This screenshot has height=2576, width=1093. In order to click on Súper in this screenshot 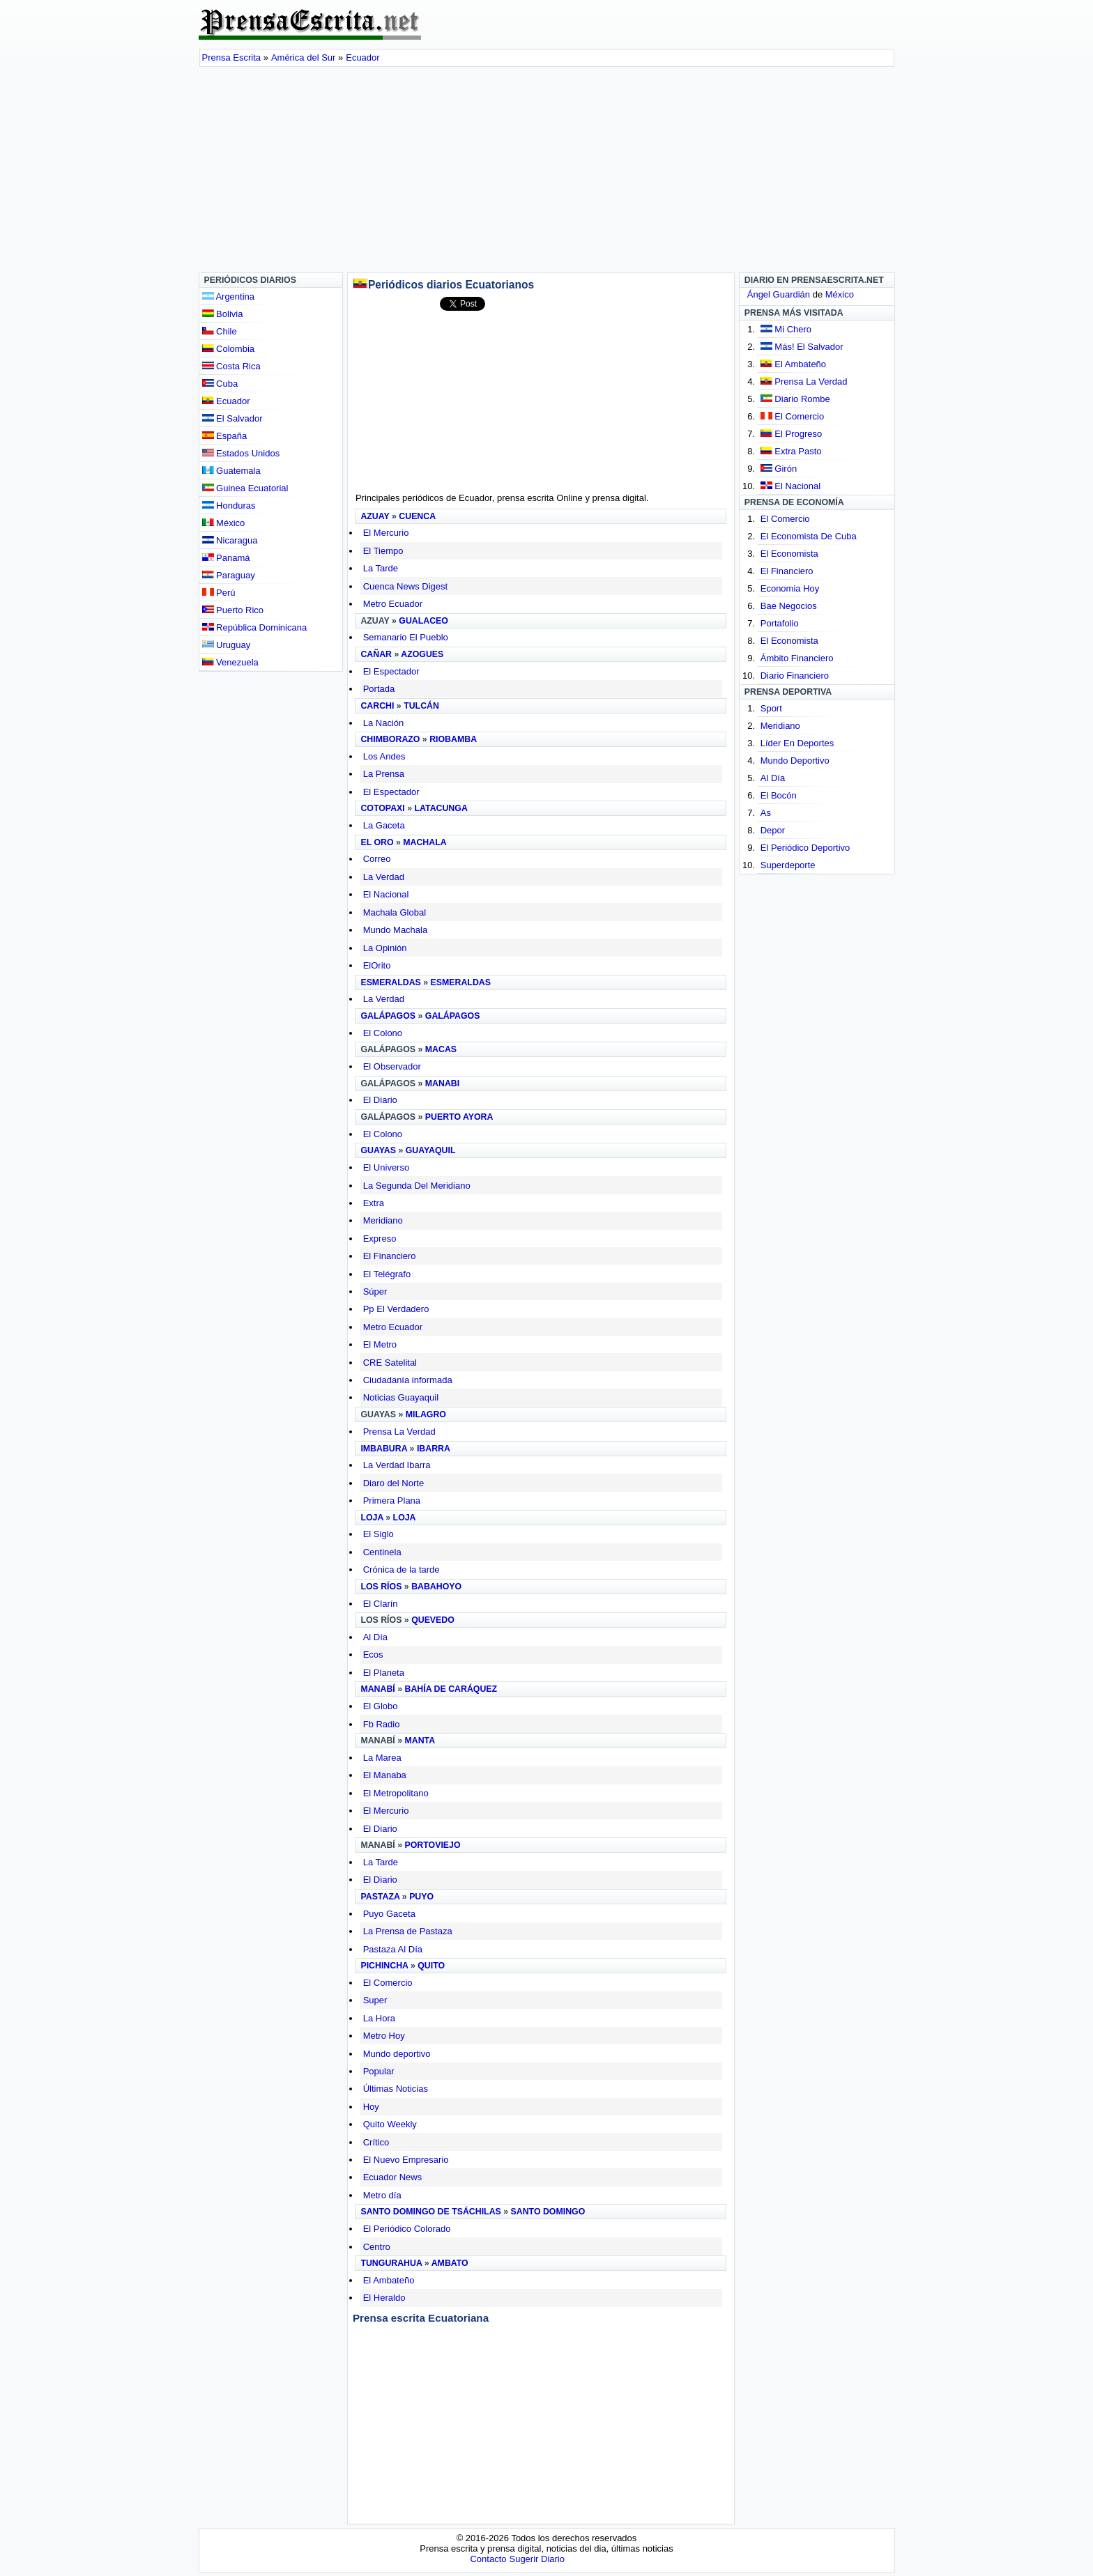, I will do `click(375, 1291)`.